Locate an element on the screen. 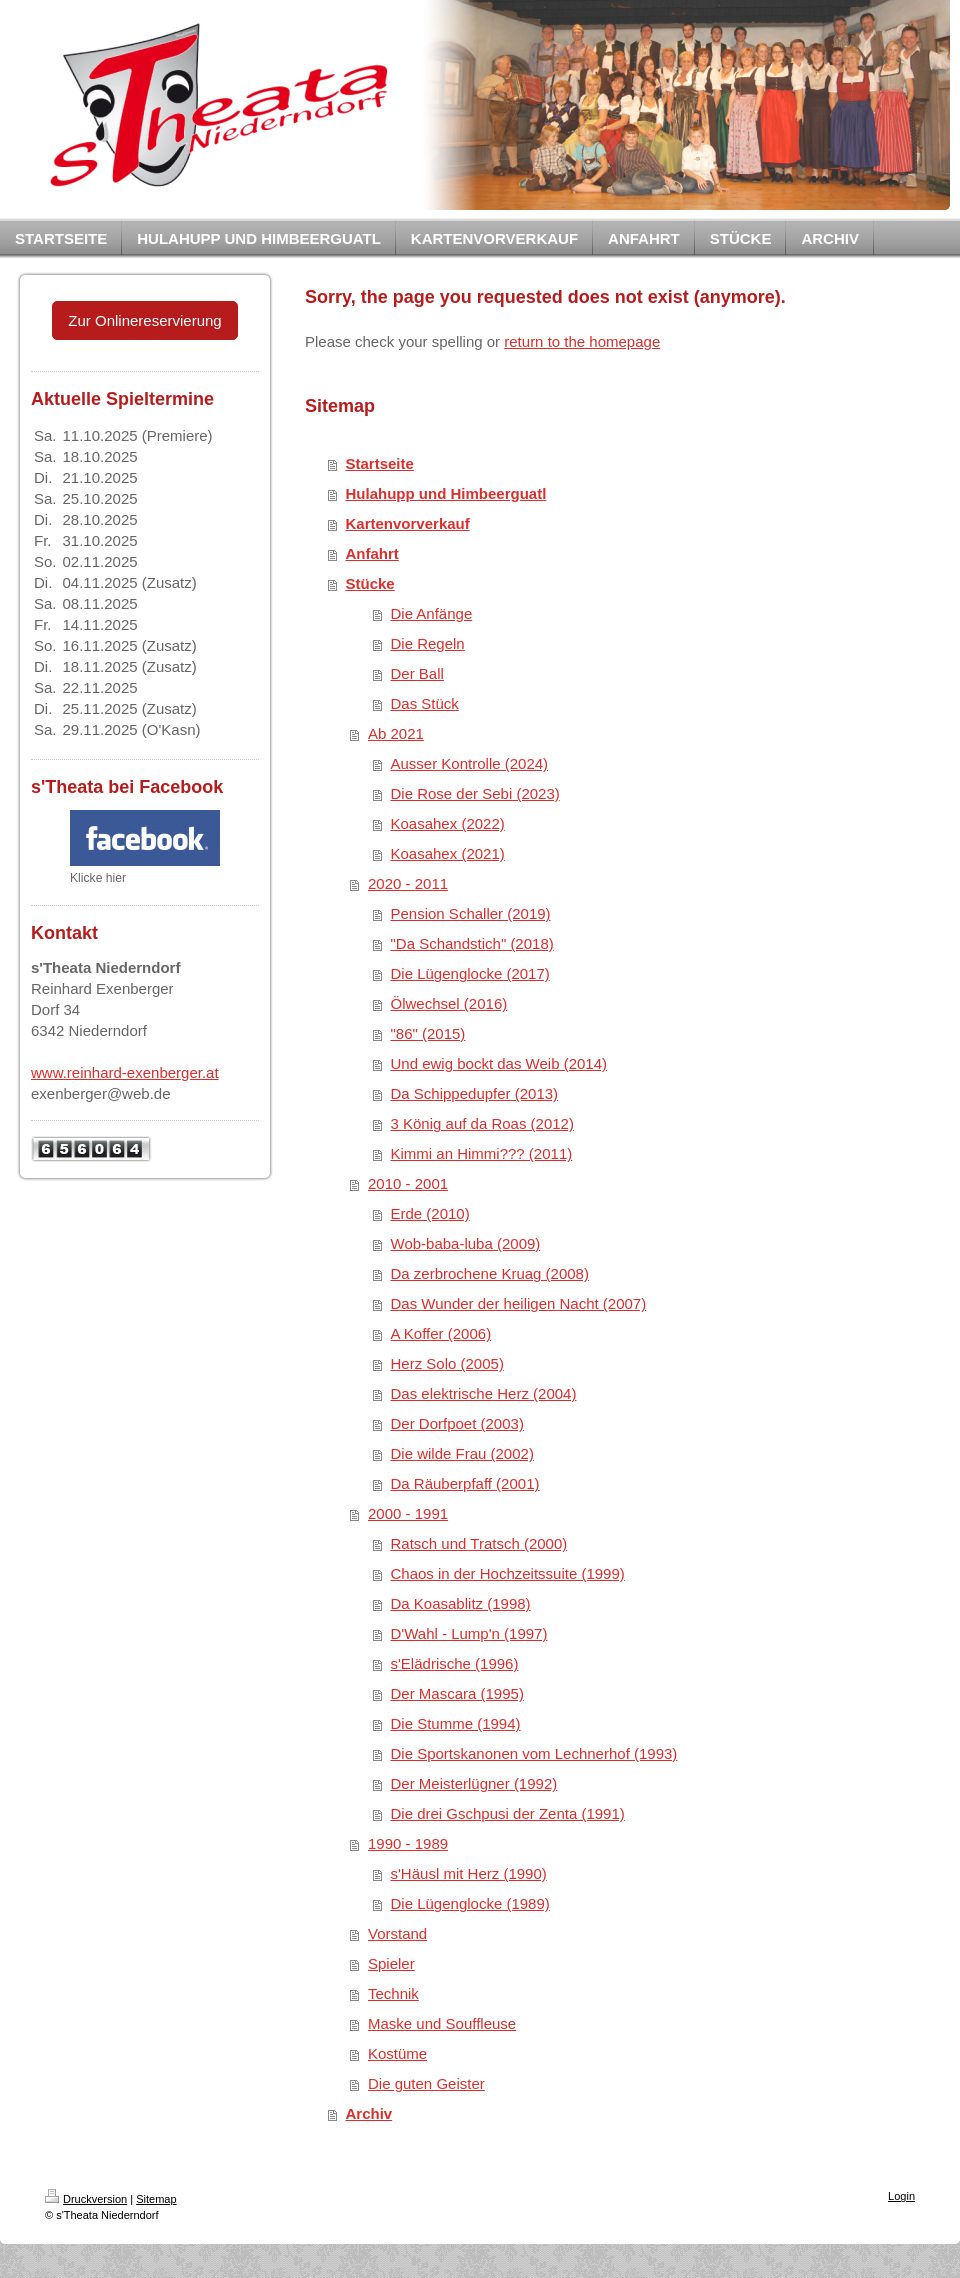  Da zerbrochene Kruag (2008) is located at coordinates (490, 1273).